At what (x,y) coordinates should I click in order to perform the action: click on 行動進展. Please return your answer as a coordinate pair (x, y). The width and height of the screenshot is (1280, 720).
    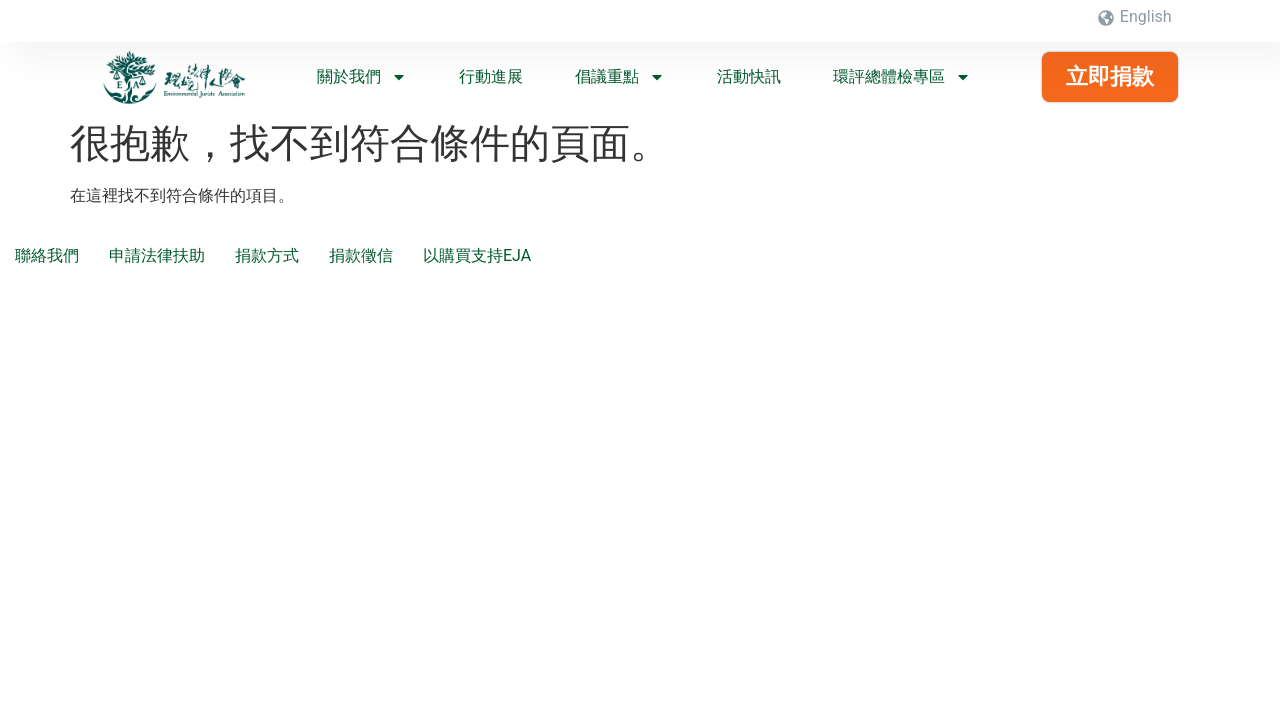
    Looking at the image, I should click on (491, 76).